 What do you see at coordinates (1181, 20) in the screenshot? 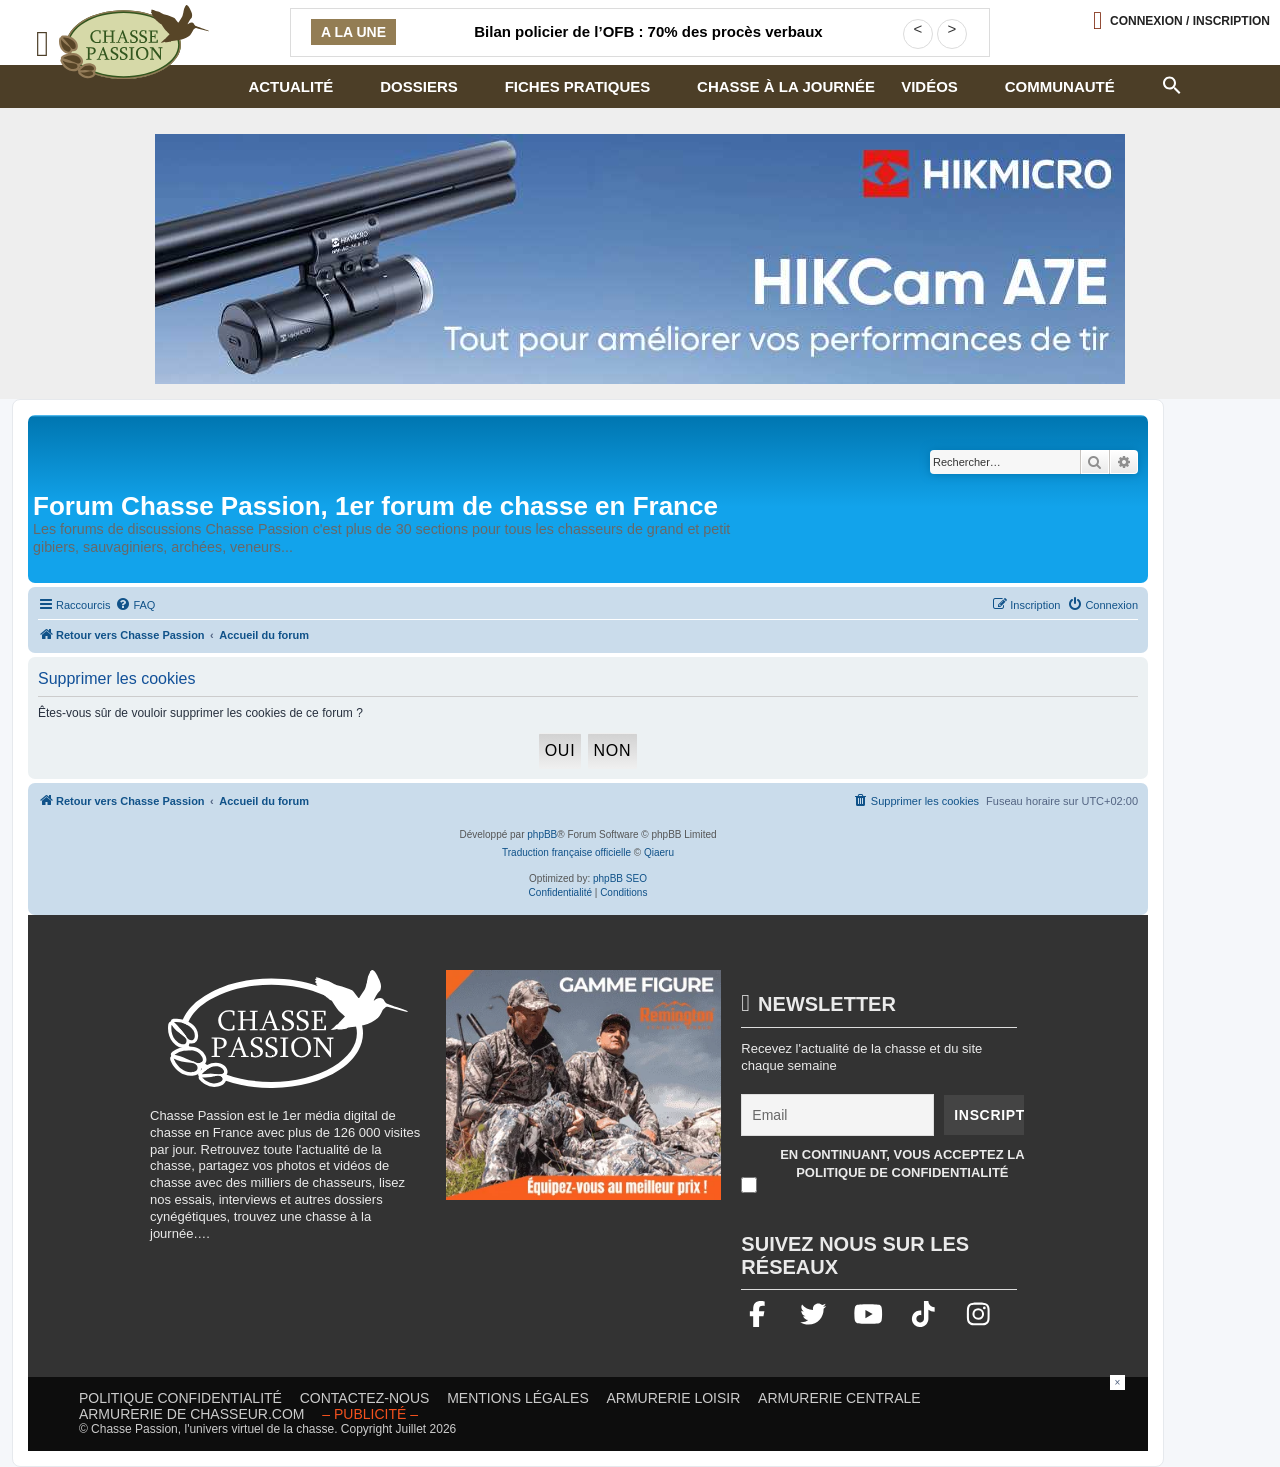
I see `[Ouvrir le menu de connexion / inscription]` at bounding box center [1181, 20].